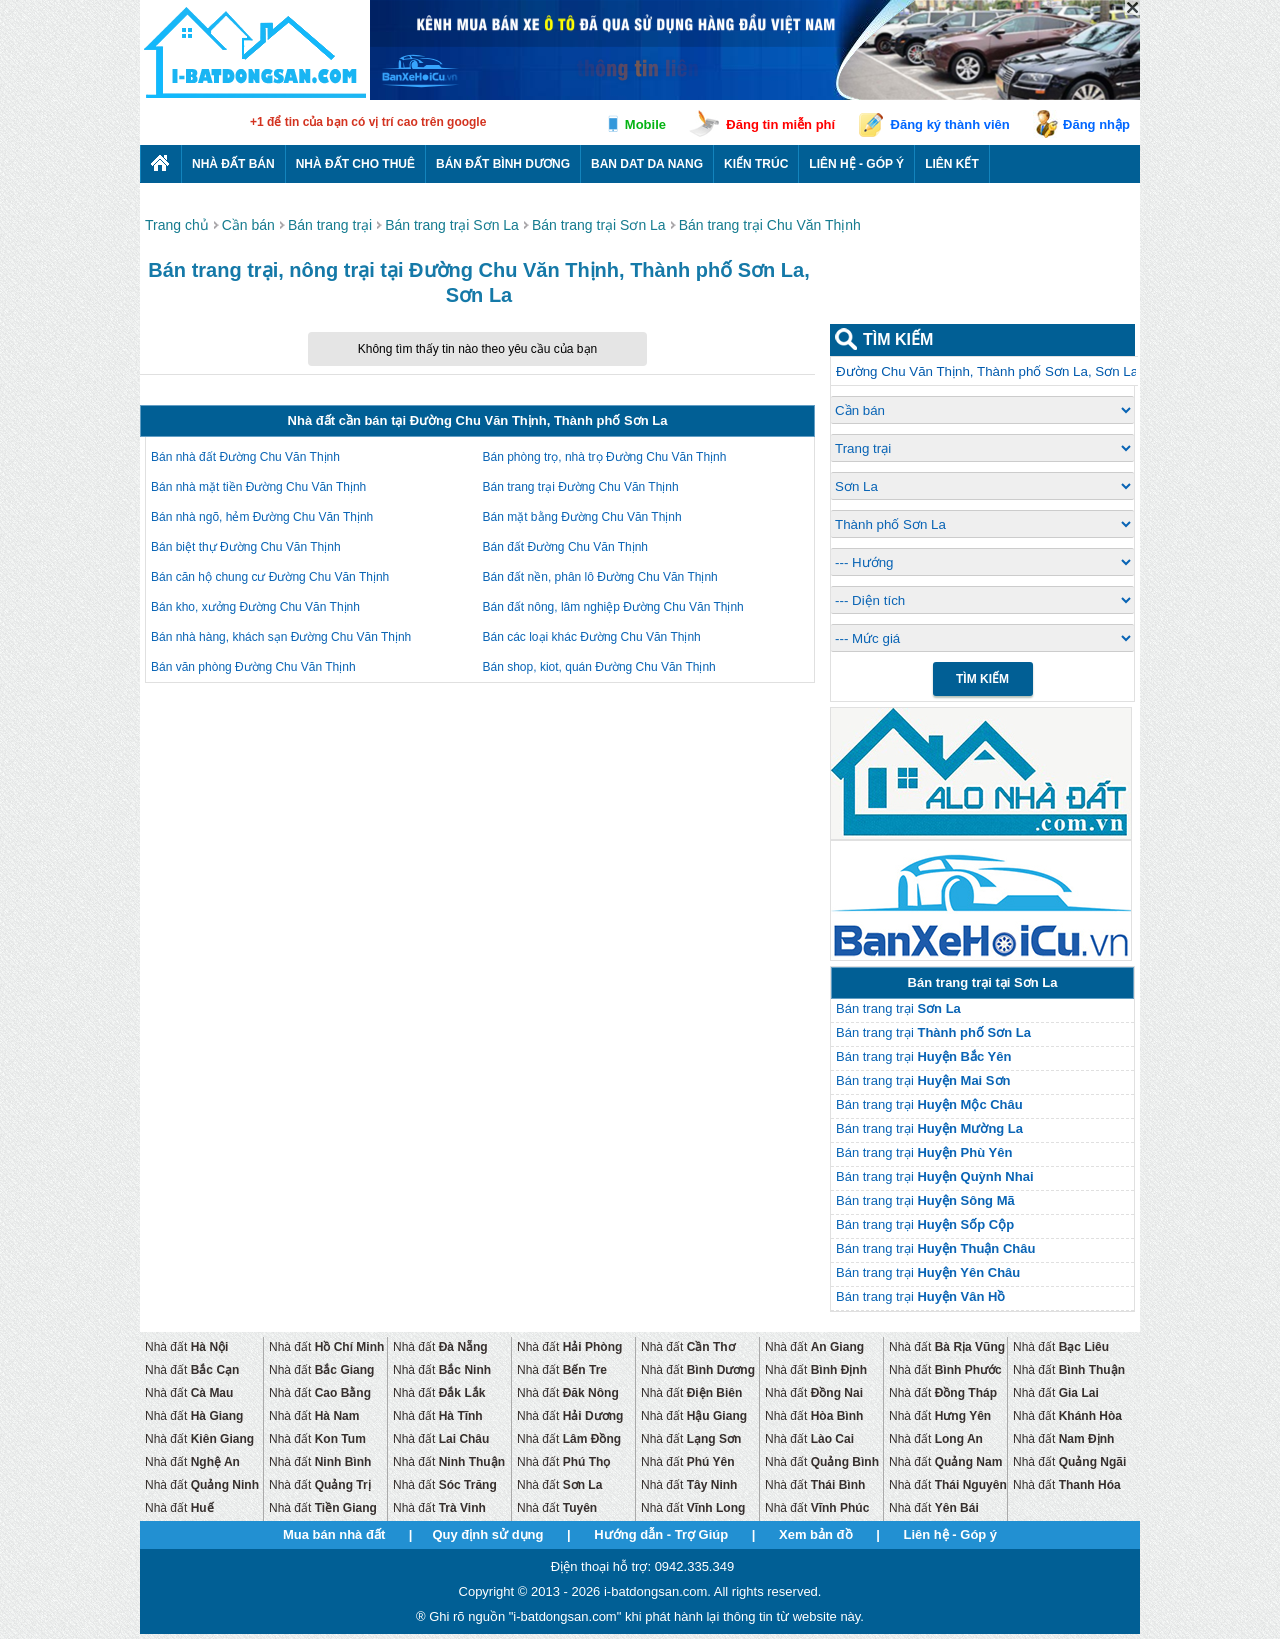  What do you see at coordinates (816, 1534) in the screenshot?
I see `Xem bản đồ` at bounding box center [816, 1534].